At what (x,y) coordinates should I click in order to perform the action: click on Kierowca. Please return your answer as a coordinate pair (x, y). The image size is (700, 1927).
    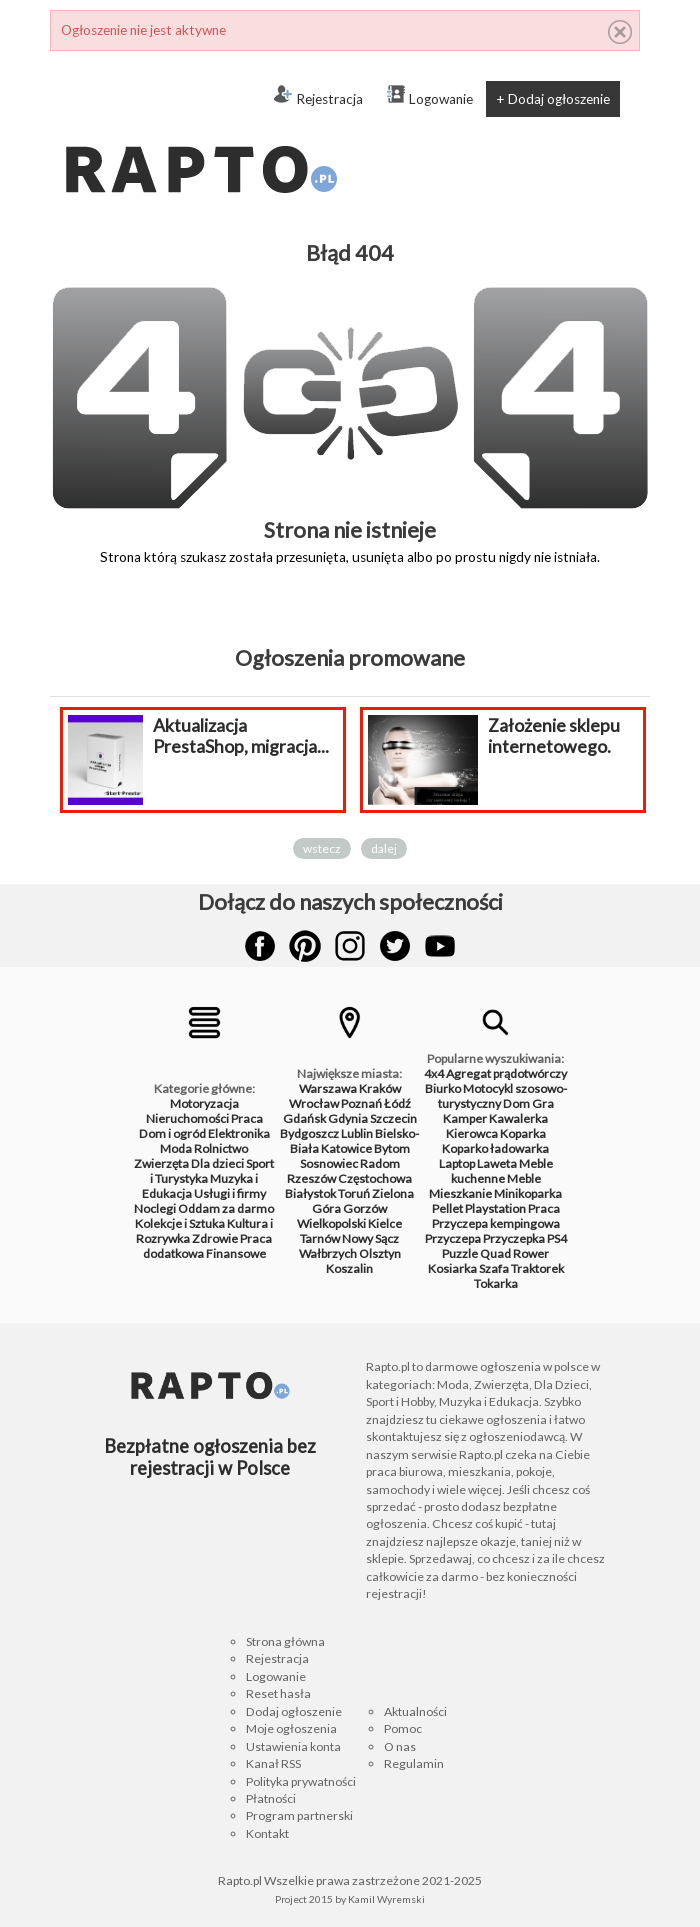
    Looking at the image, I should click on (472, 1133).